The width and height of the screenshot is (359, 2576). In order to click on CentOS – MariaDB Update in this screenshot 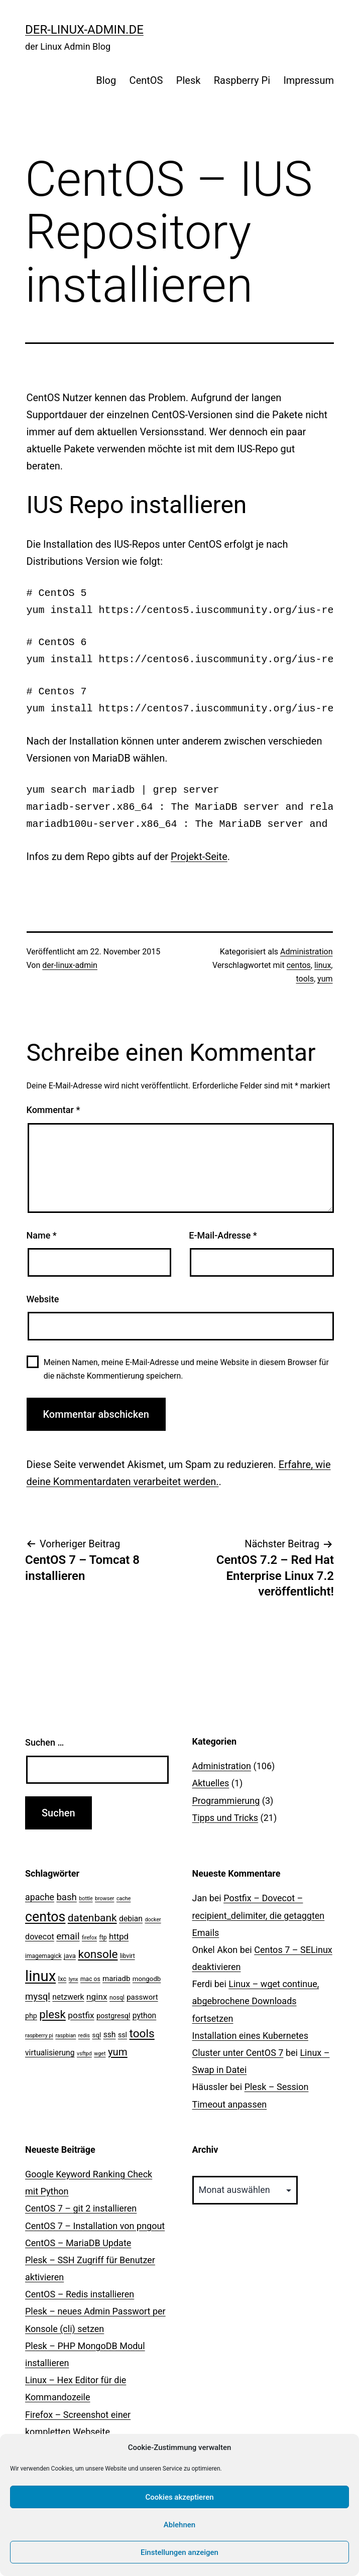, I will do `click(78, 2243)`.